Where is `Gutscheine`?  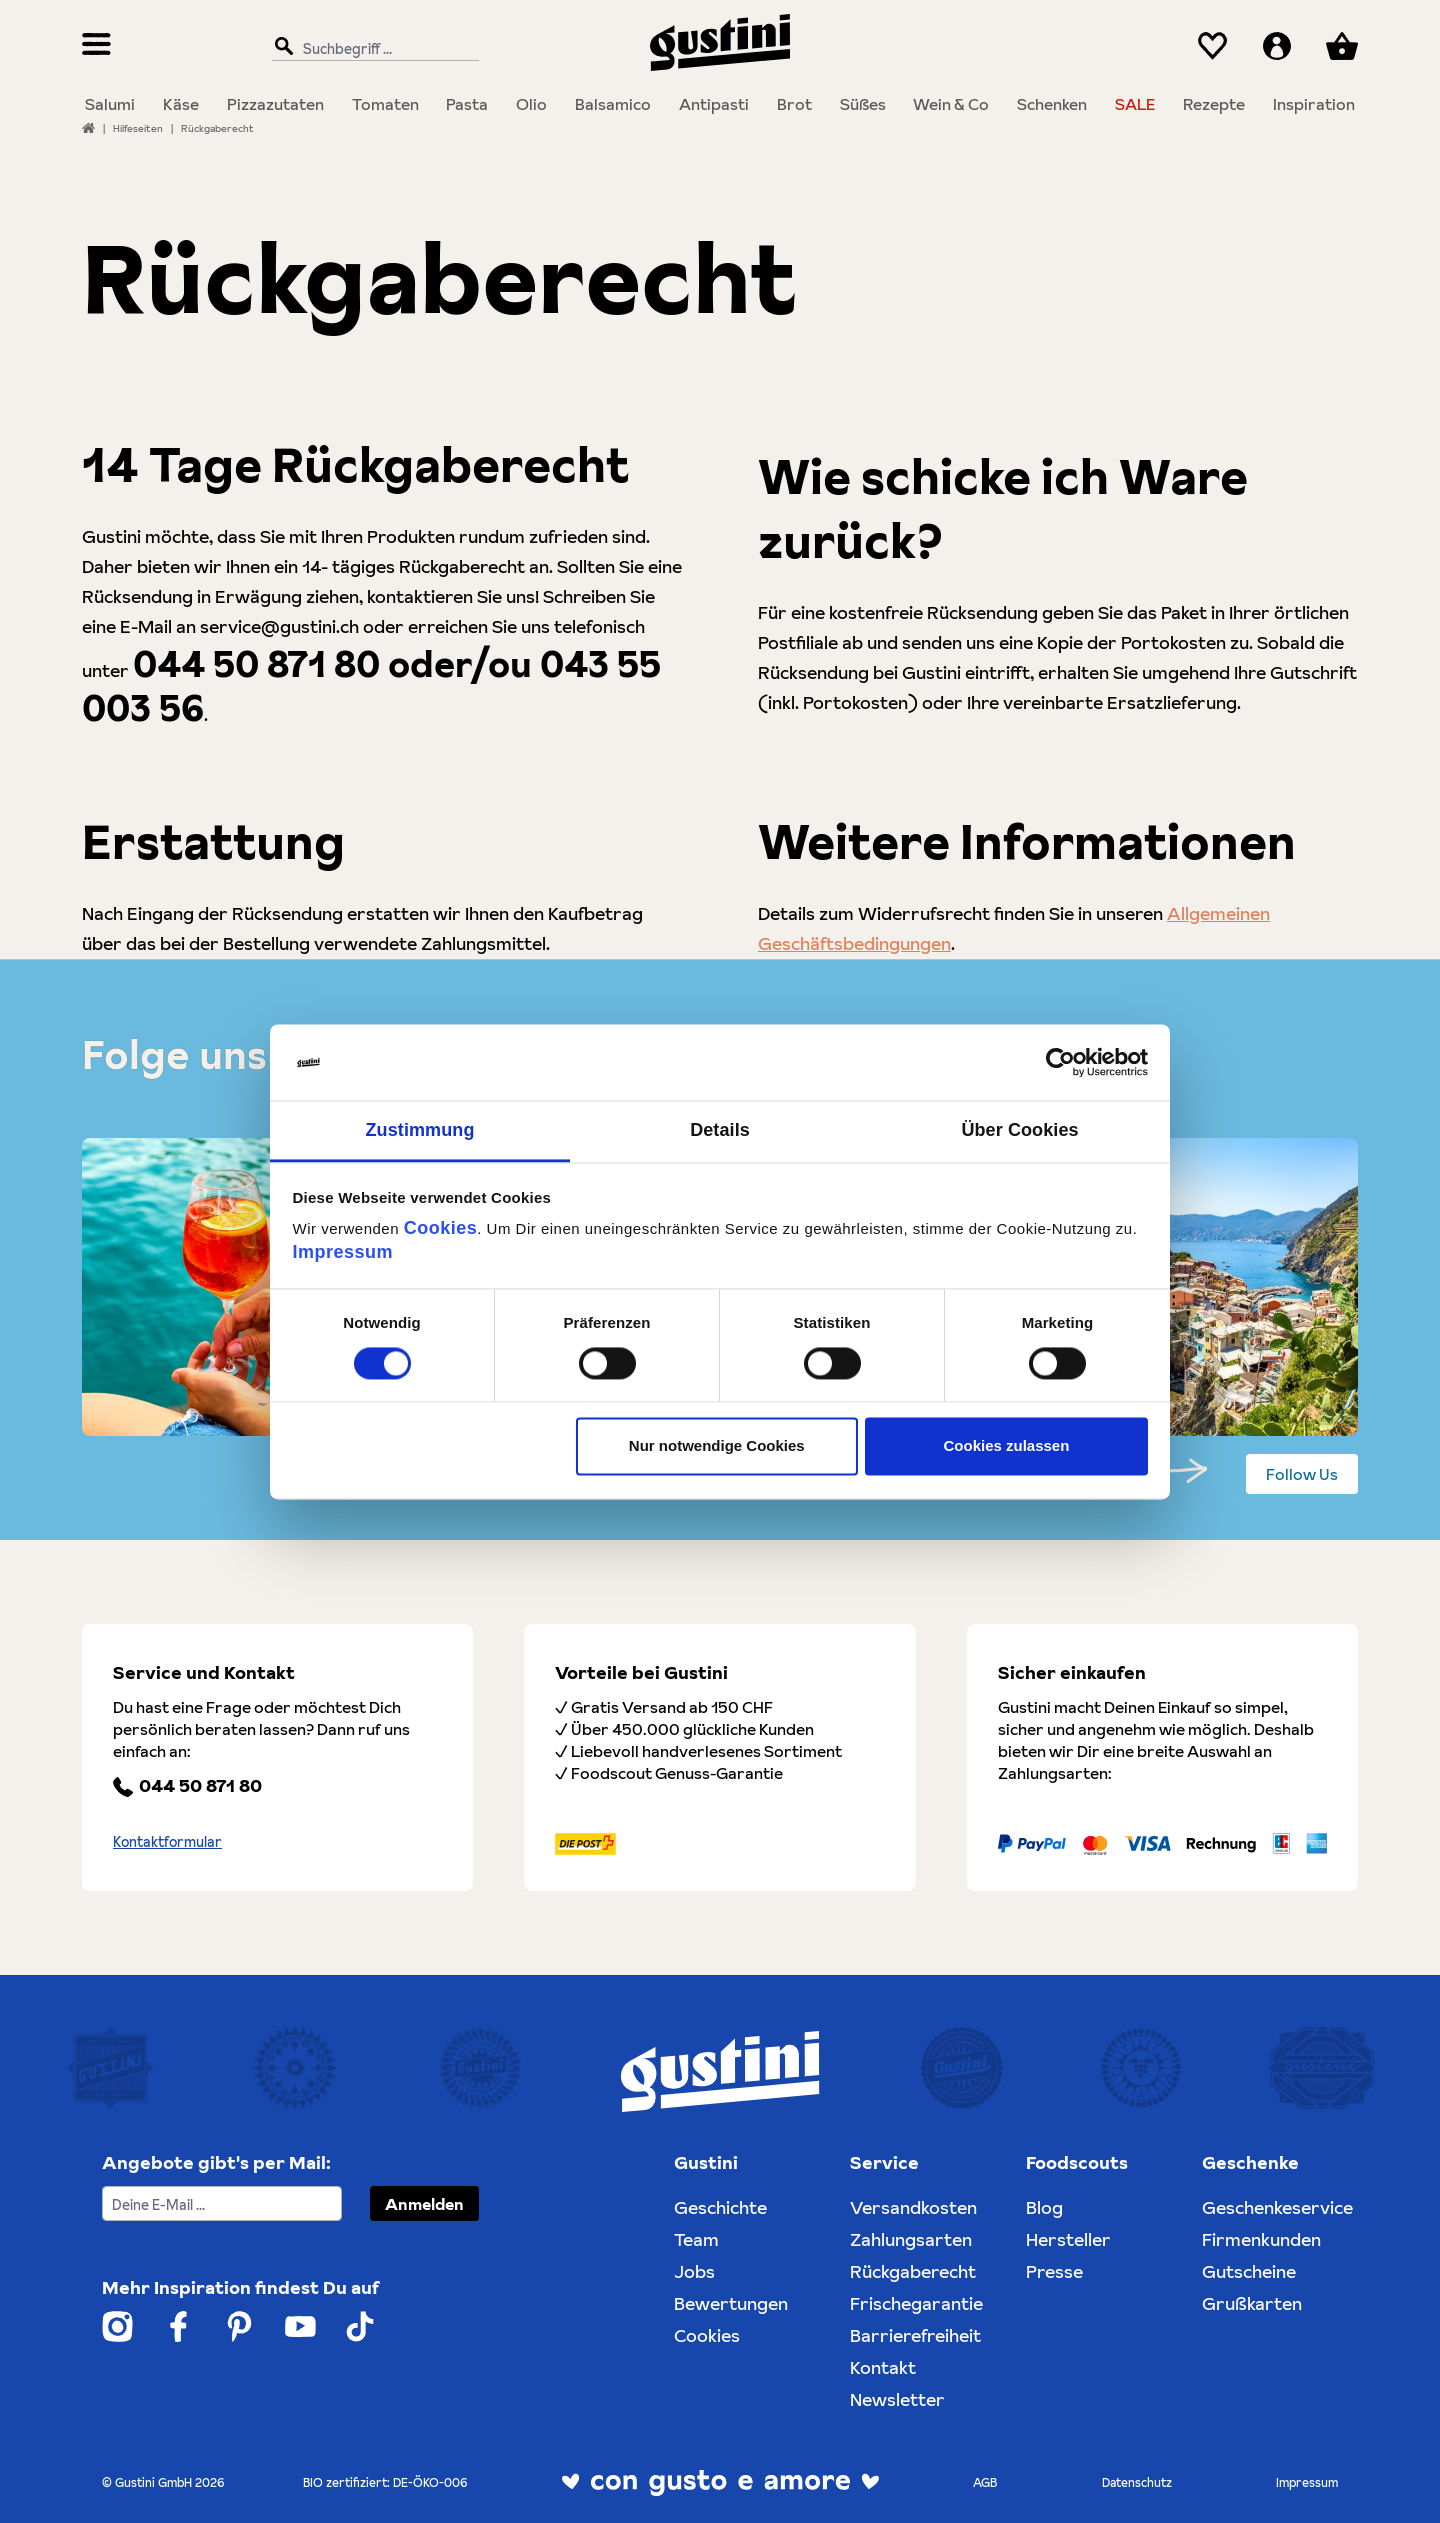
Gutscheine is located at coordinates (1249, 2271).